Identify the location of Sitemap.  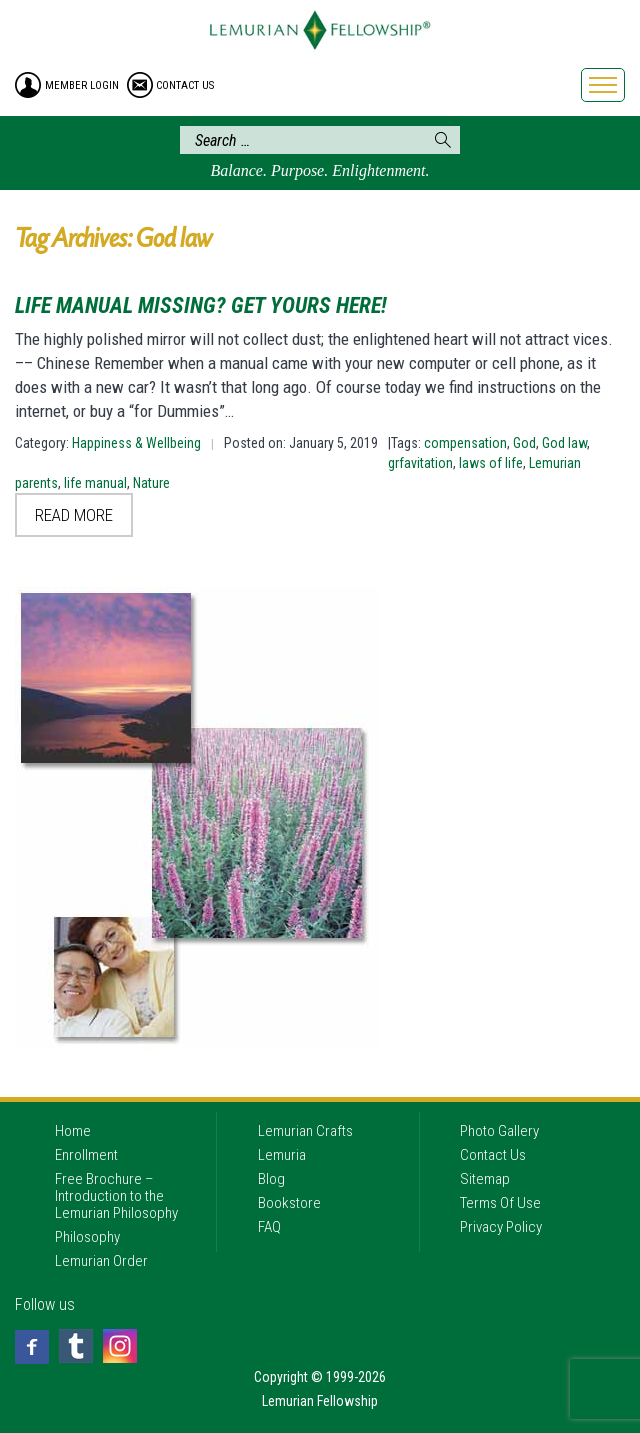
(485, 1179).